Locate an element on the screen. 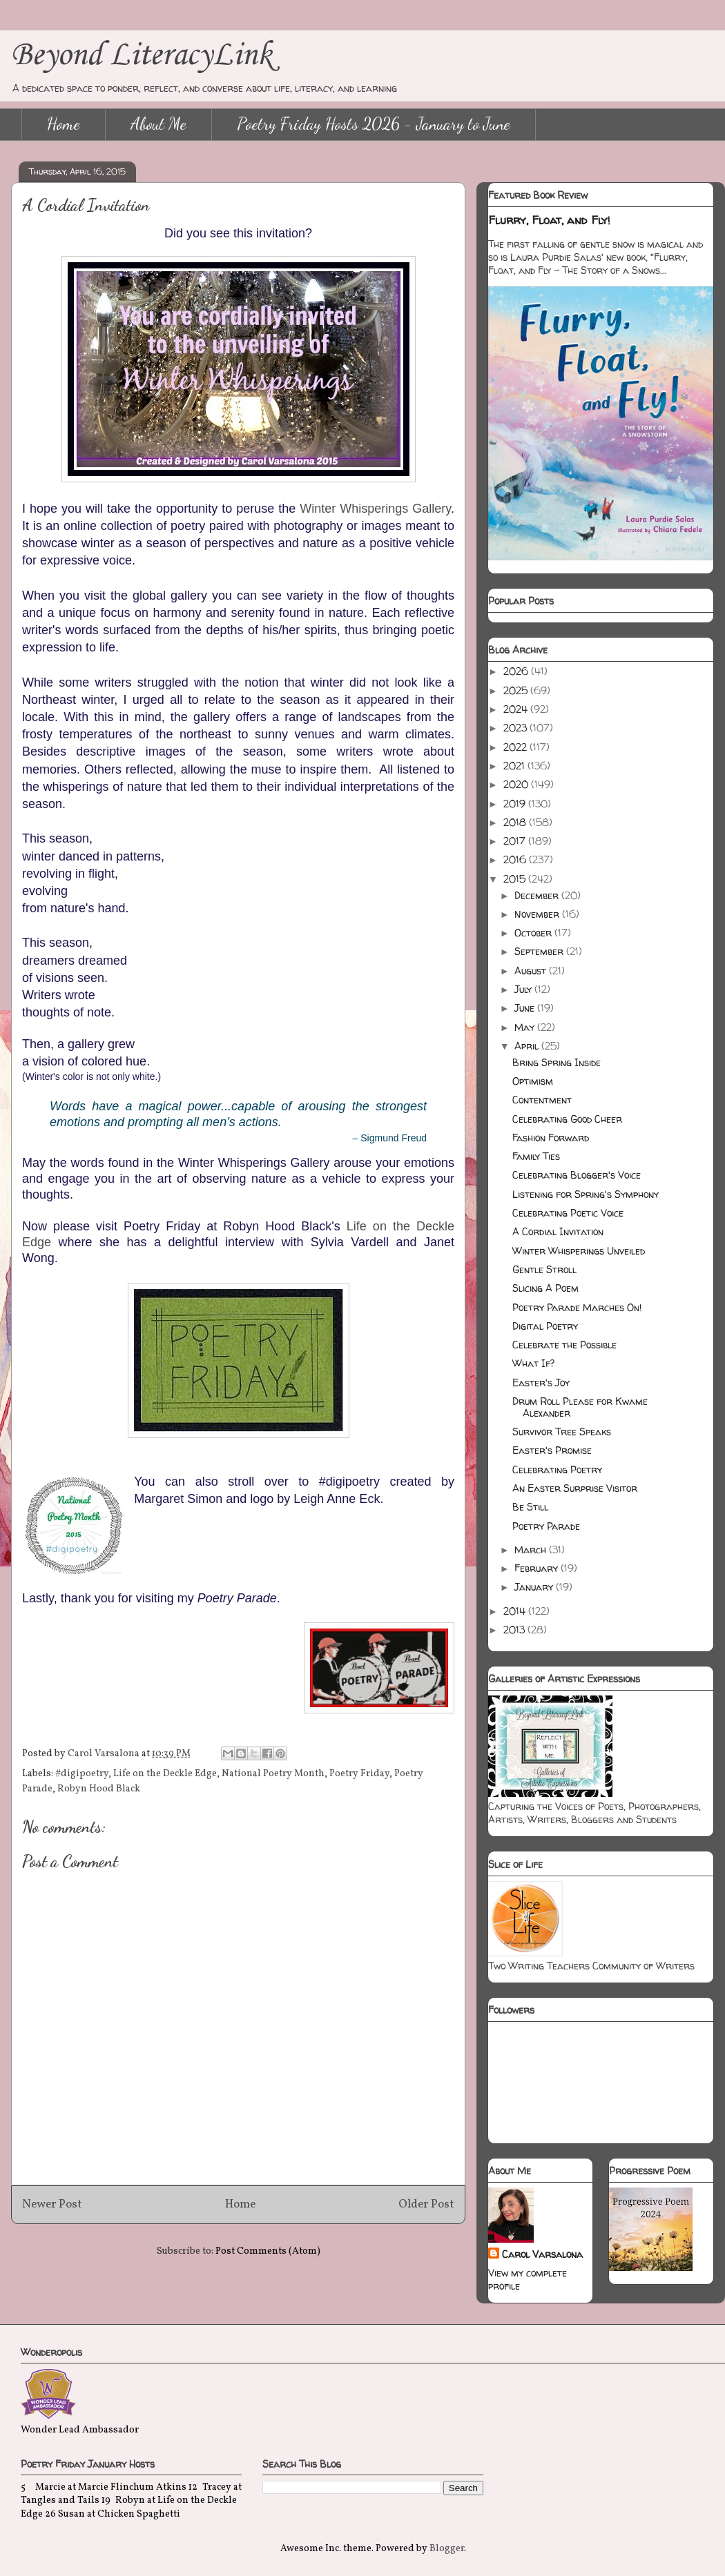 The image size is (725, 2576). Contentment is located at coordinates (542, 1099).